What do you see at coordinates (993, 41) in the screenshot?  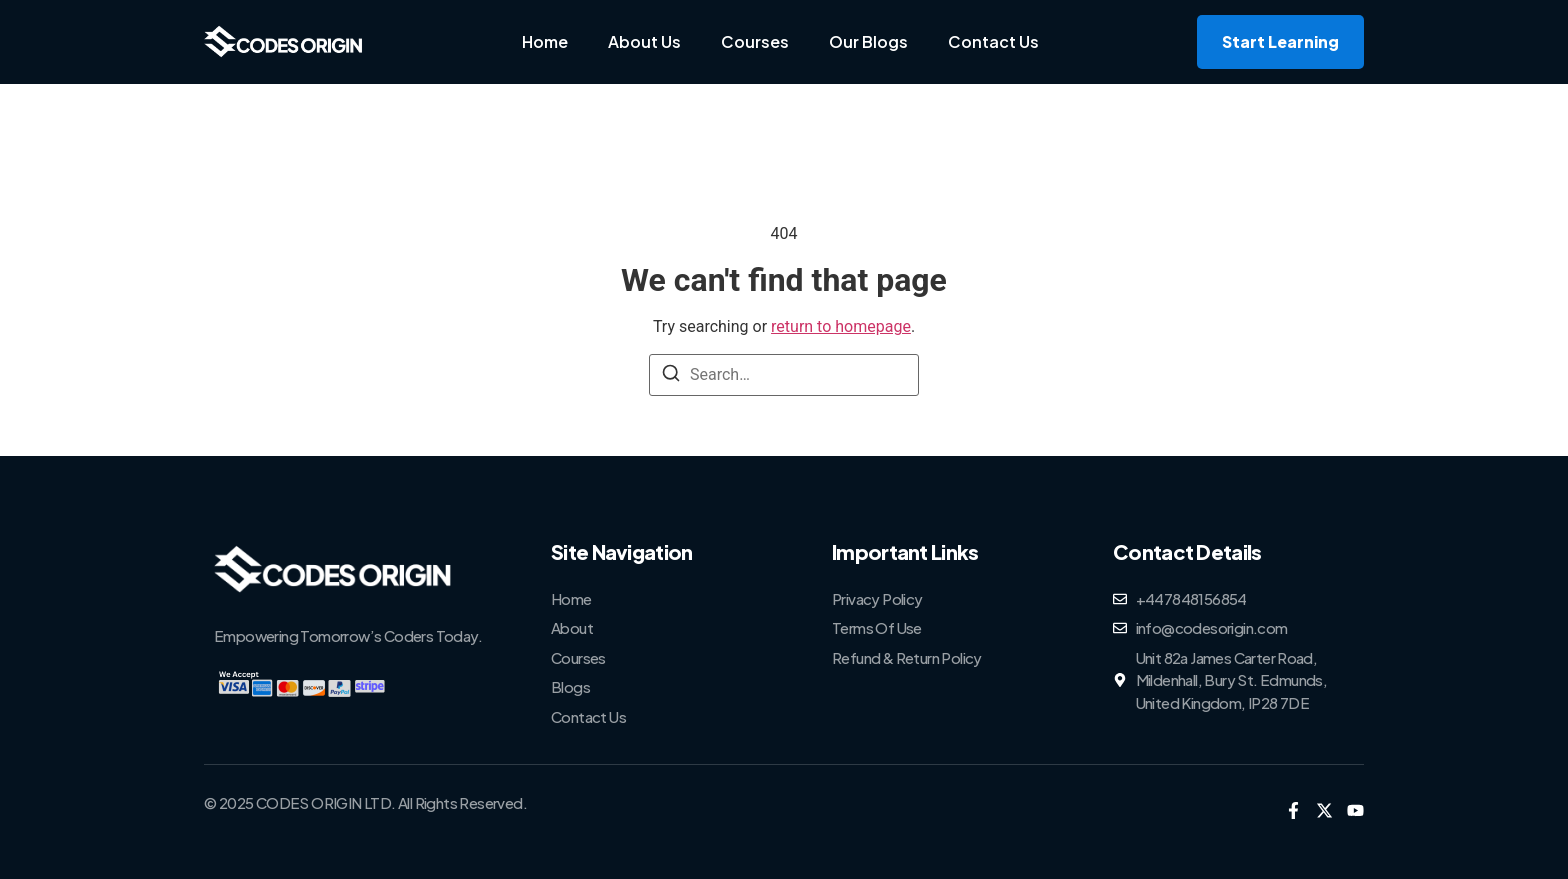 I see `Contact Us` at bounding box center [993, 41].